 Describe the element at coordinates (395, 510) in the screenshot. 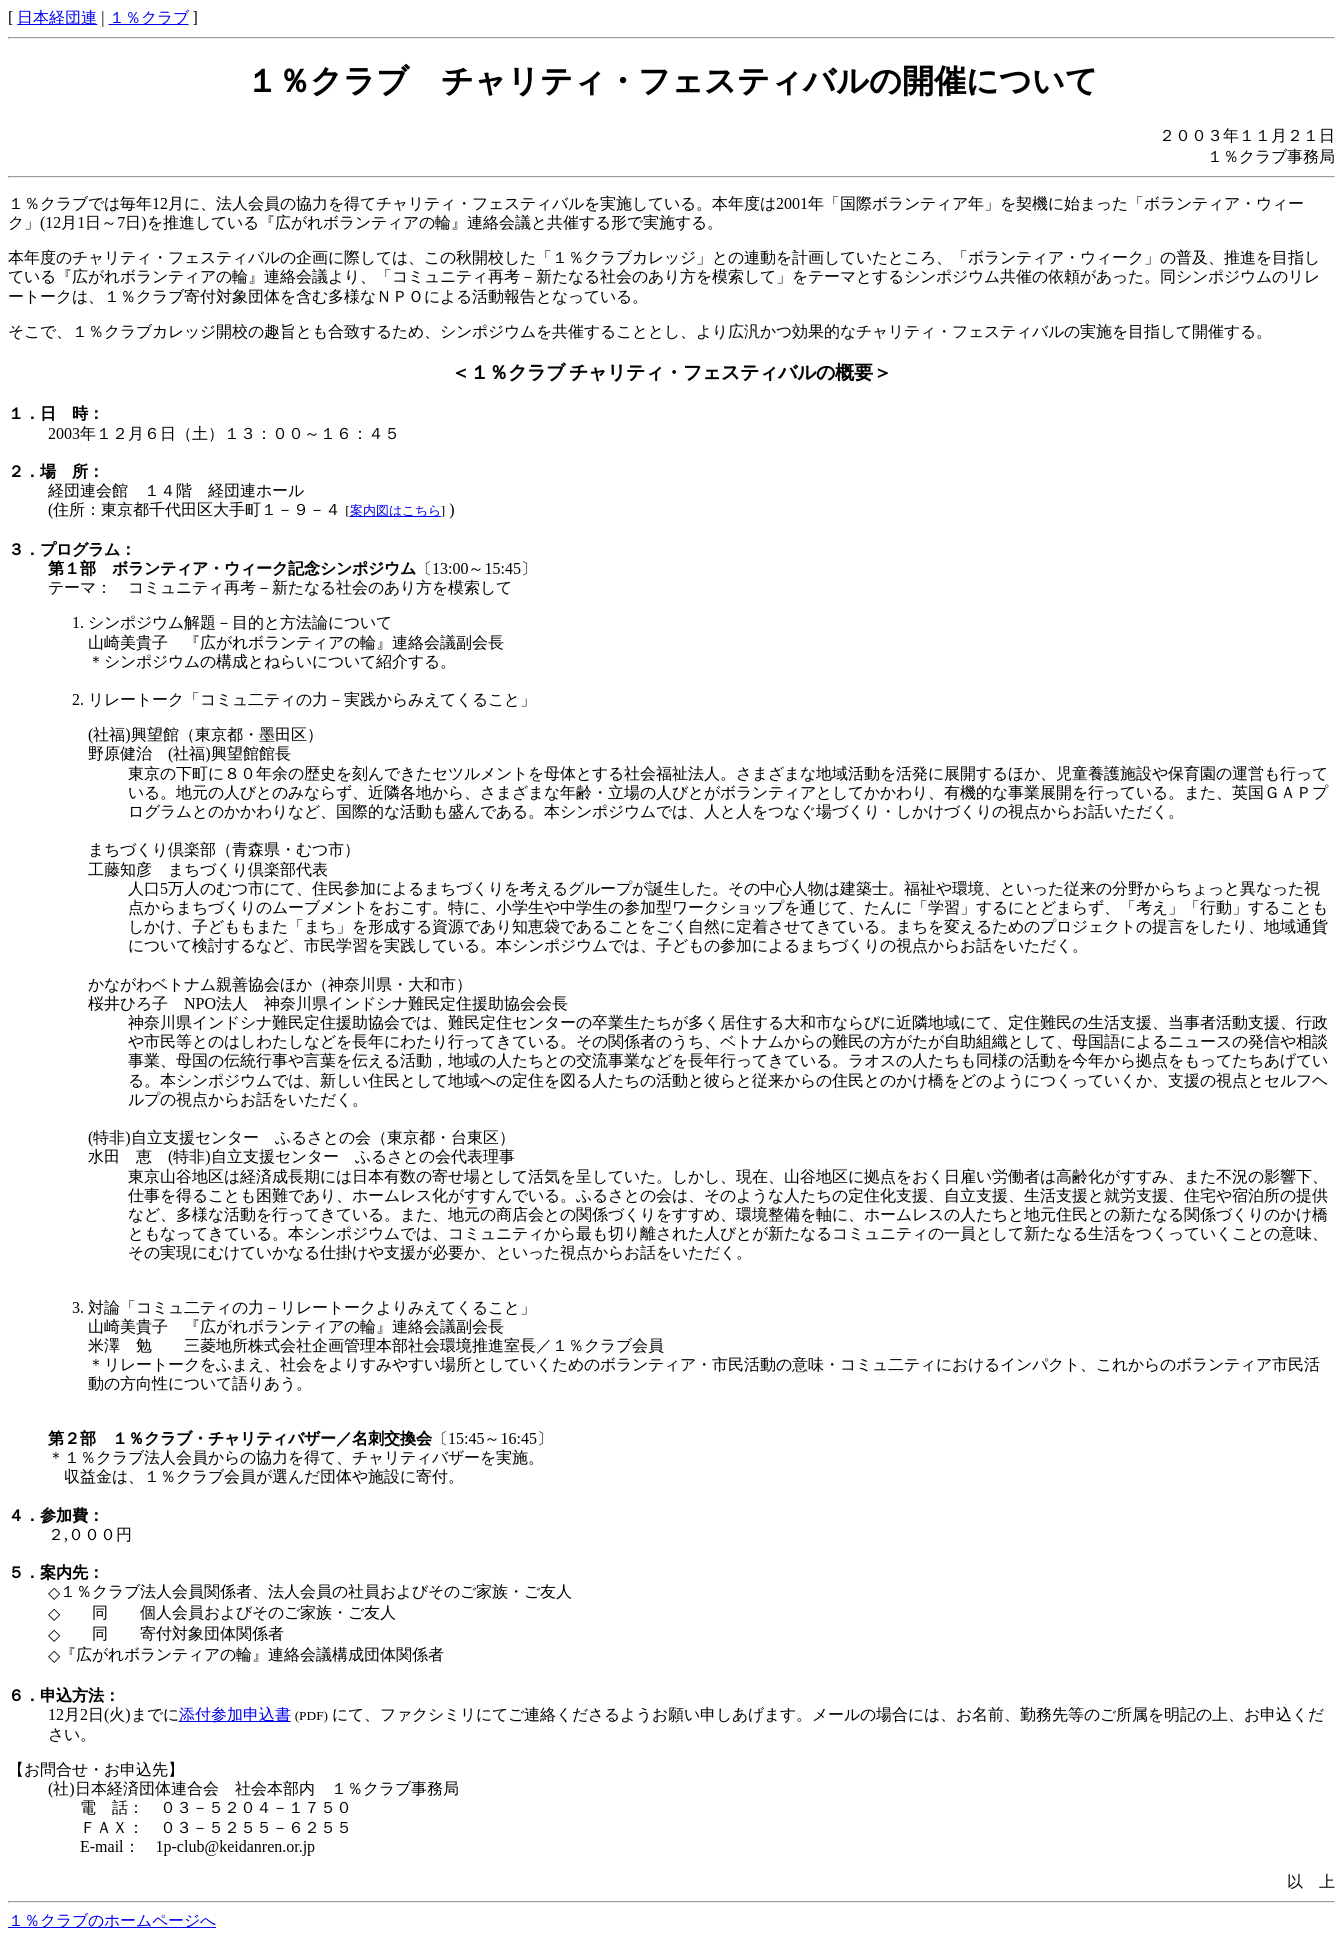

I see `案内図はこちら` at that location.